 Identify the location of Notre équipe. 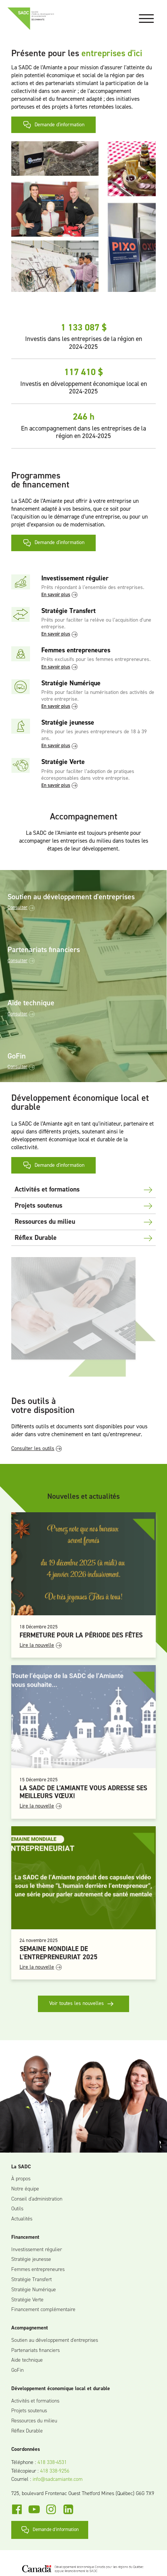
(25, 2189).